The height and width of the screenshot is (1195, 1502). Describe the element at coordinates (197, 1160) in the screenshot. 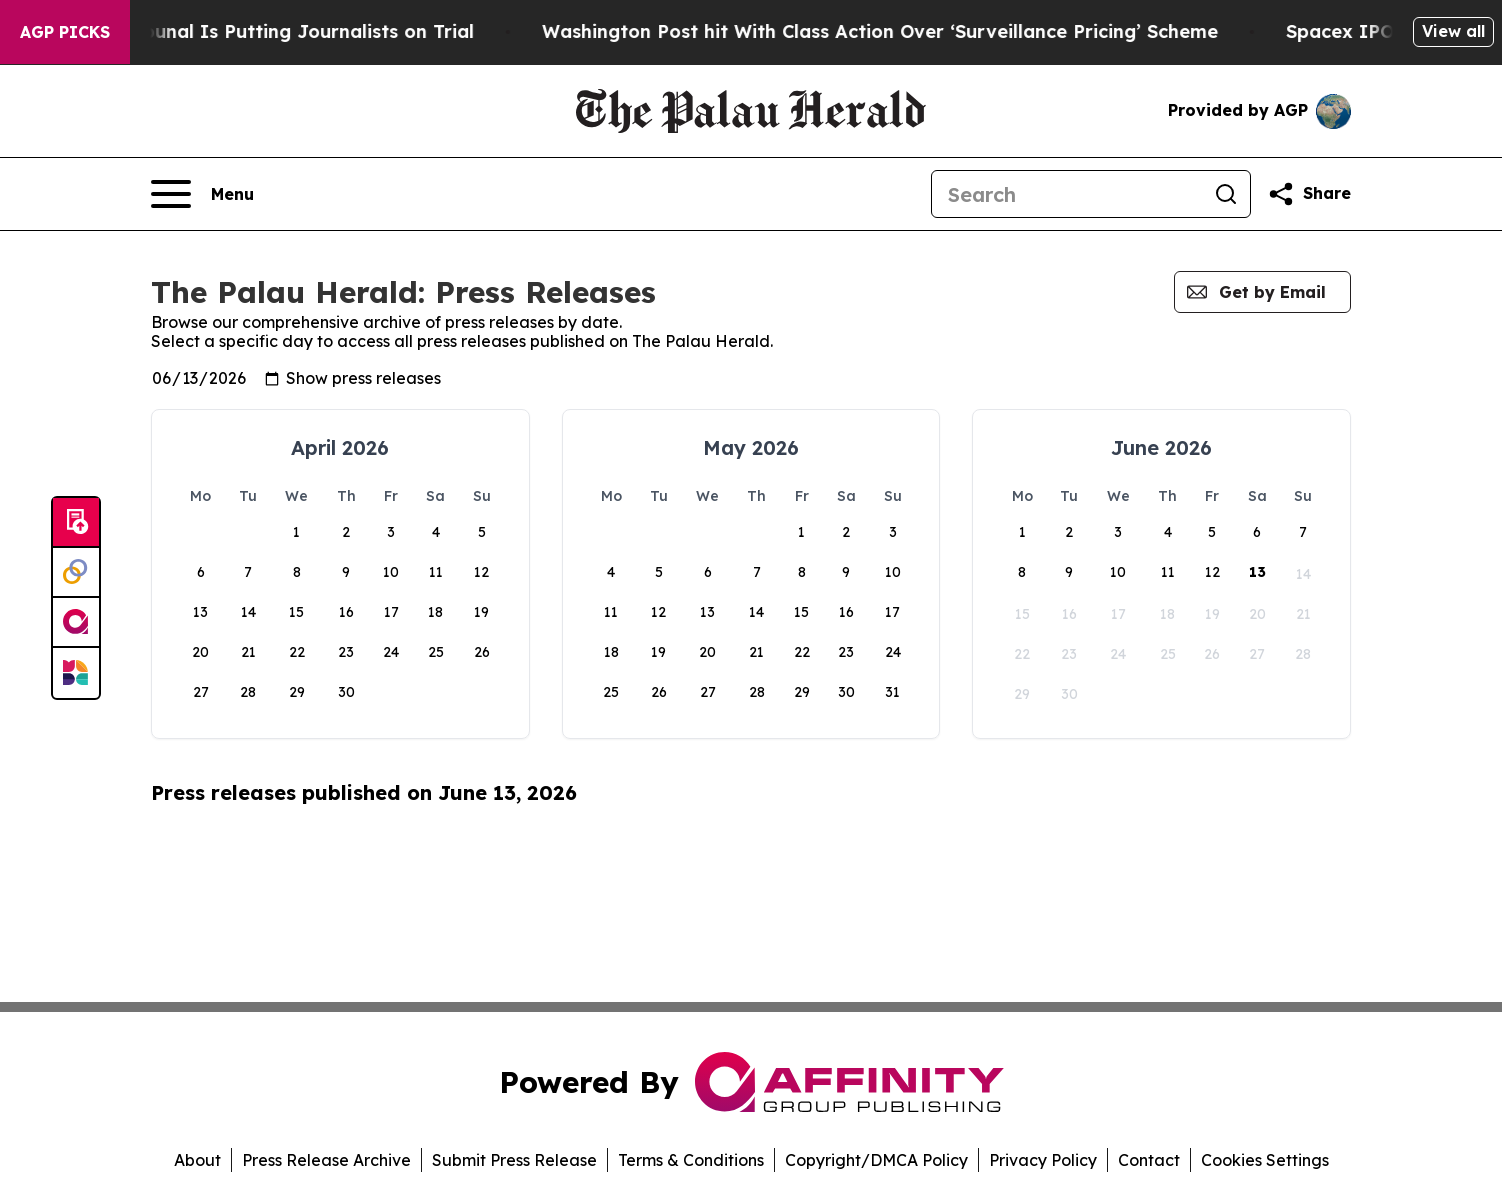

I see `About` at that location.